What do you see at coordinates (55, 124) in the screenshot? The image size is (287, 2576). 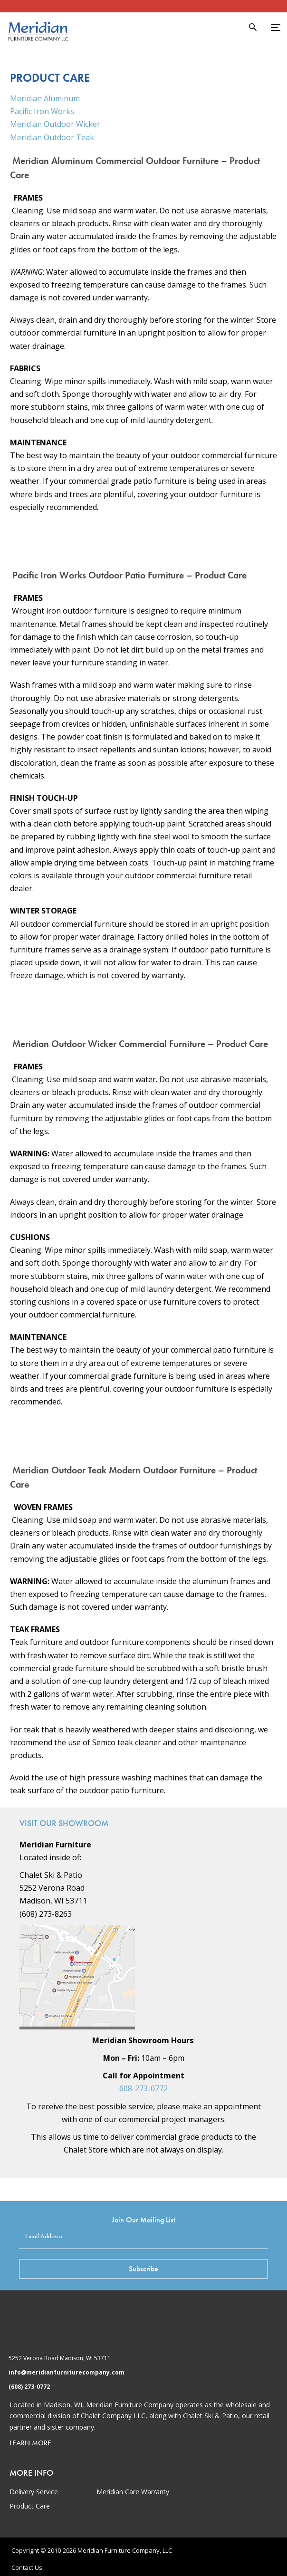 I see `Meridian Outdoor Wicker` at bounding box center [55, 124].